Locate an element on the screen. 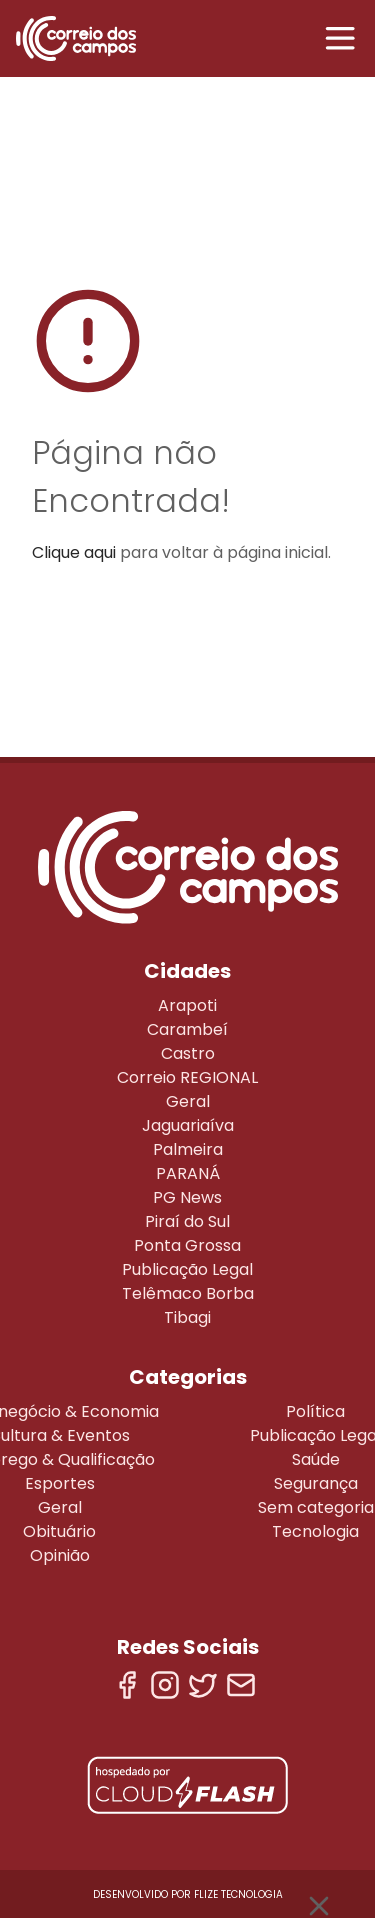  Saúde is located at coordinates (316, 1459).